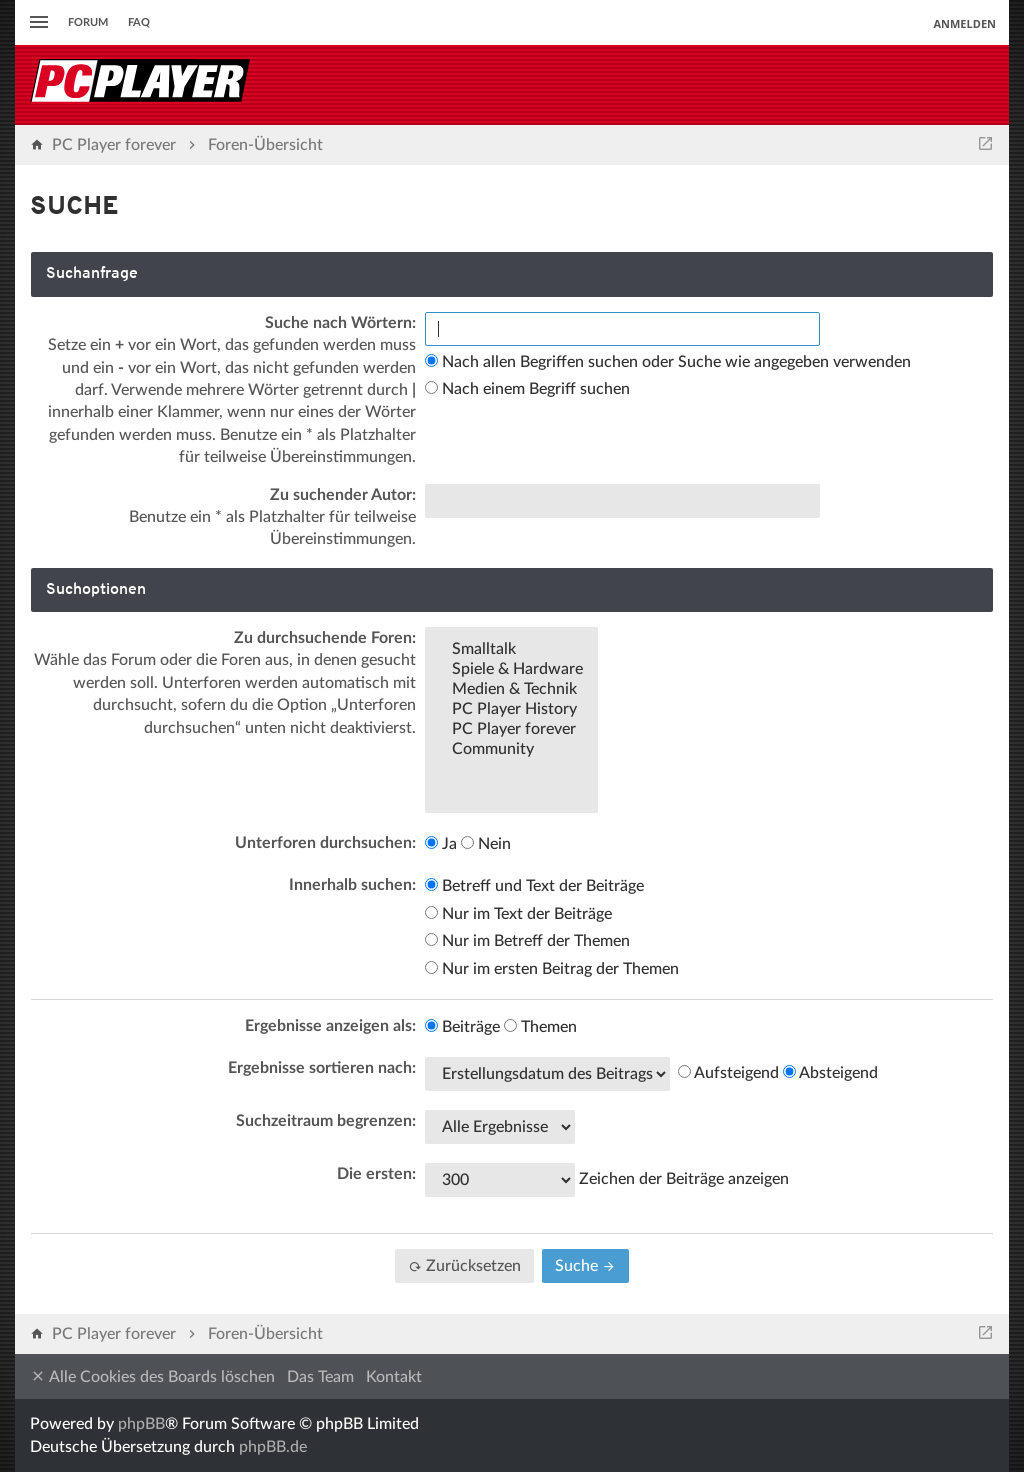 This screenshot has width=1024, height=1472. What do you see at coordinates (340, 323) in the screenshot?
I see `Suche nach Wörtern:` at bounding box center [340, 323].